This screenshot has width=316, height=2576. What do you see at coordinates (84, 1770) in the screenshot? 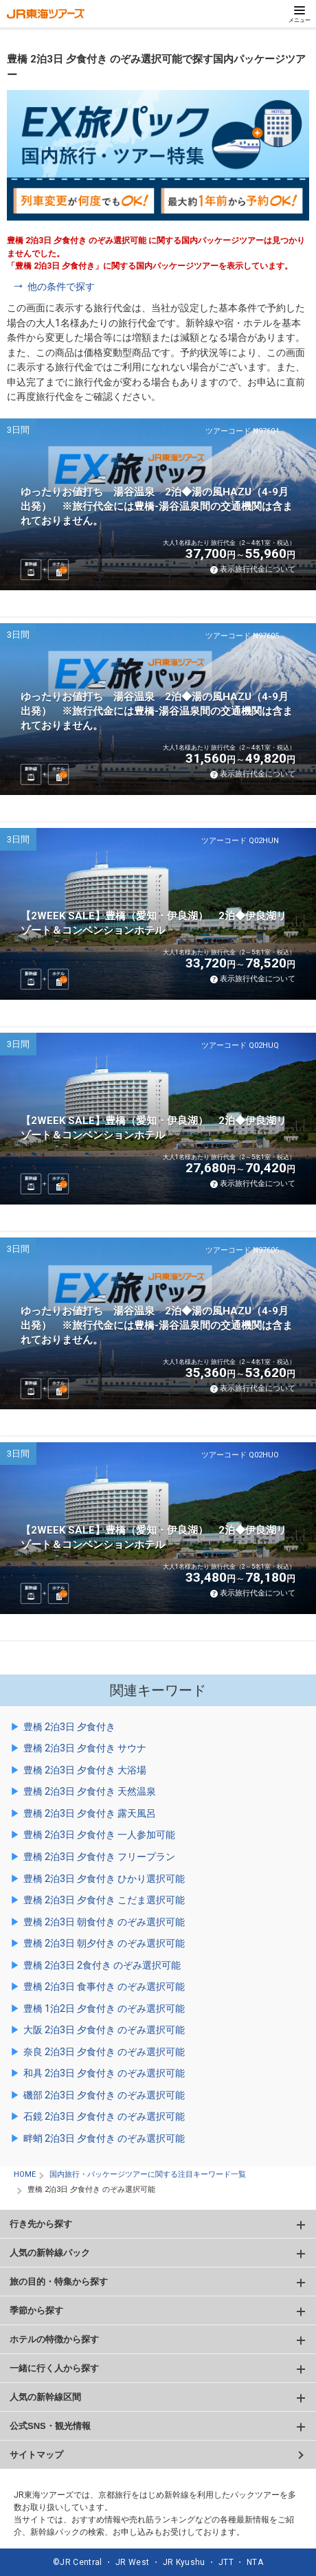
I see `豊橋 2泊3日 夕食付き 大浴場` at bounding box center [84, 1770].